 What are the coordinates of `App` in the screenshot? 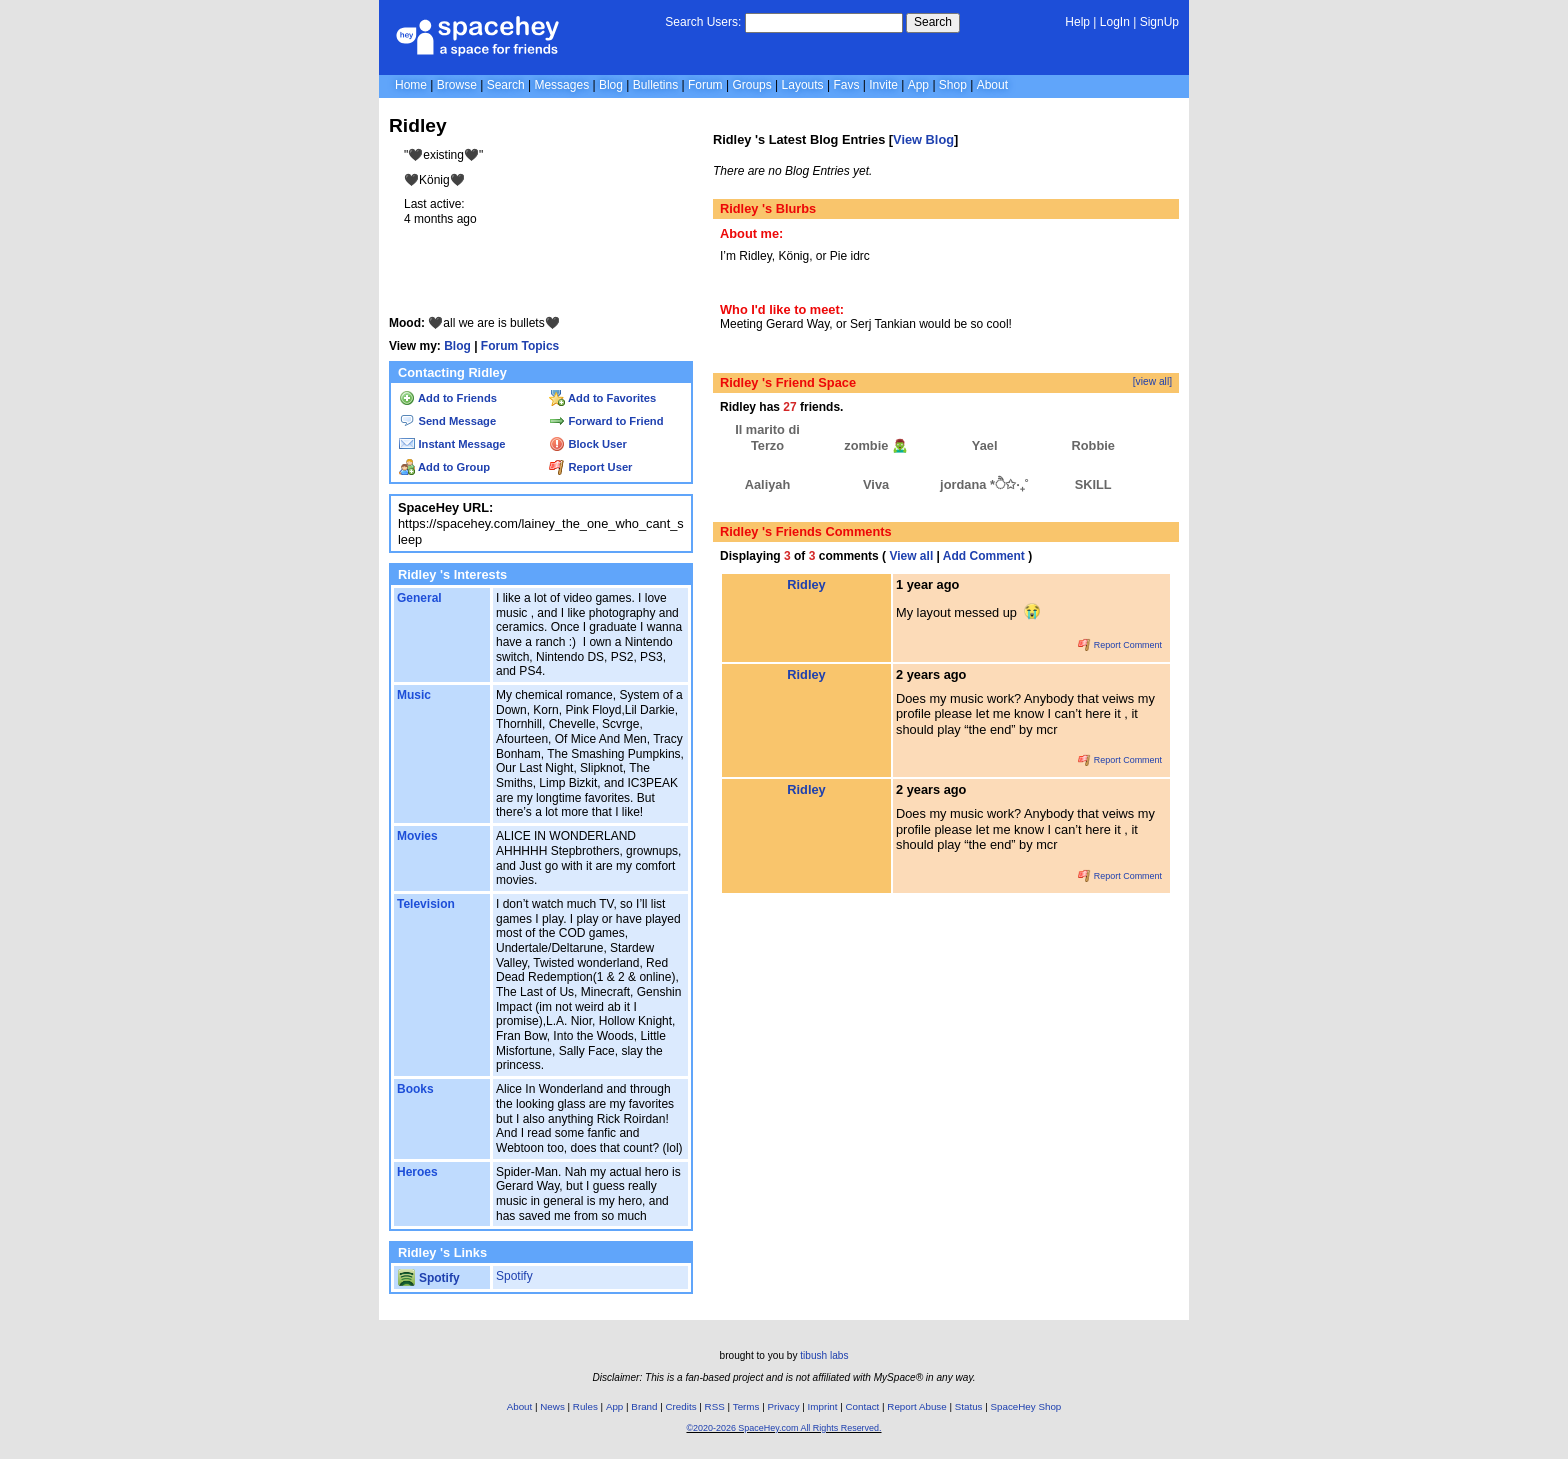 It's located at (918, 85).